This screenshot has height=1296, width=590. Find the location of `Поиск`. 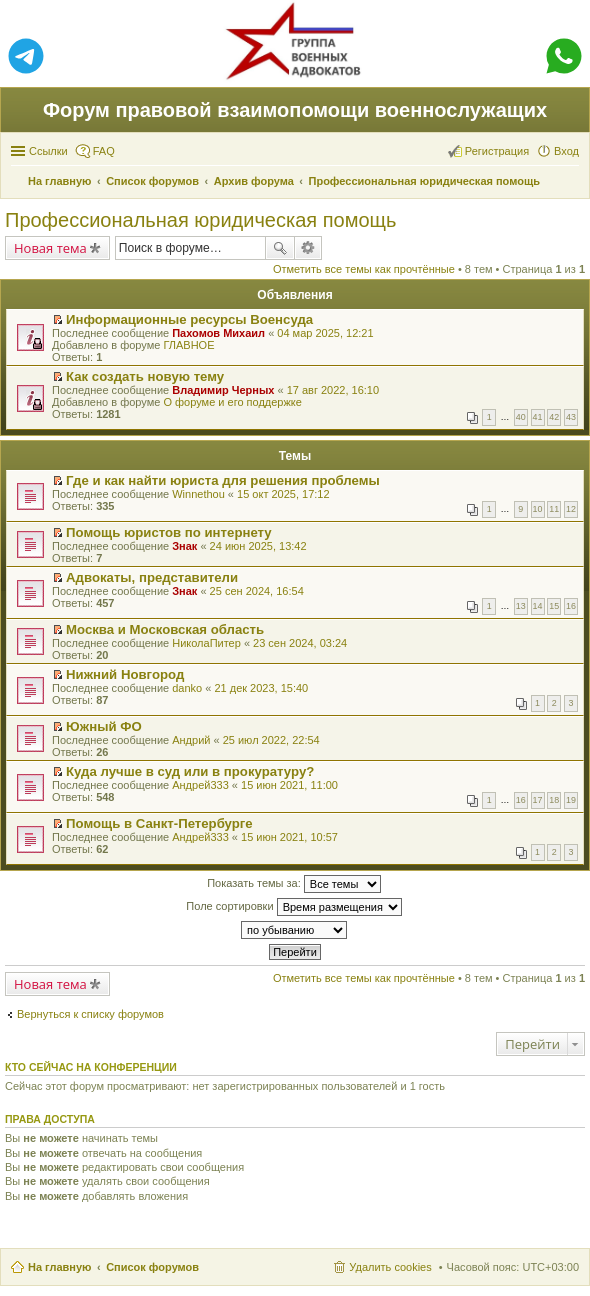

Поиск is located at coordinates (280, 248).